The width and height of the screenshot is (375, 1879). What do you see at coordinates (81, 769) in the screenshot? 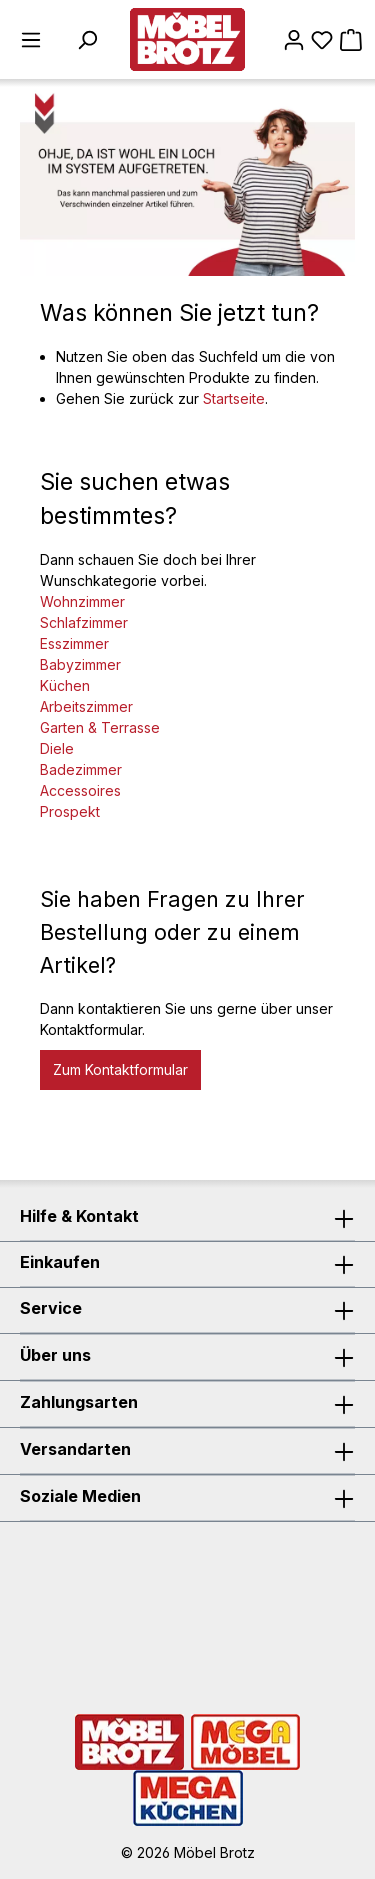
I see `Badezimmer` at bounding box center [81, 769].